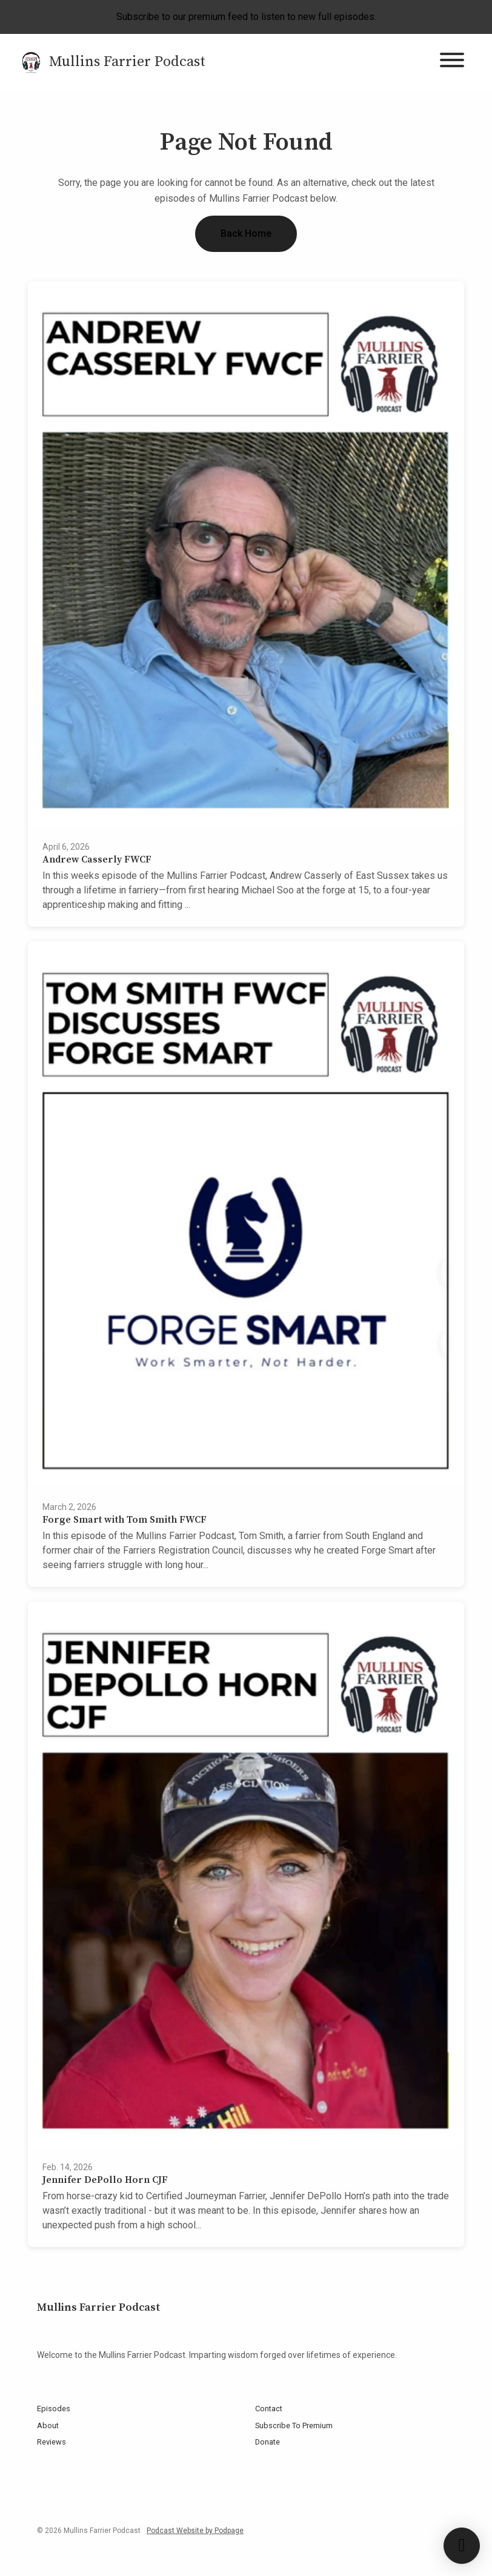 Image resolution: width=492 pixels, height=2576 pixels. Describe the element at coordinates (105, 2180) in the screenshot. I see `Jennifer DePollo Horn CJF` at that location.